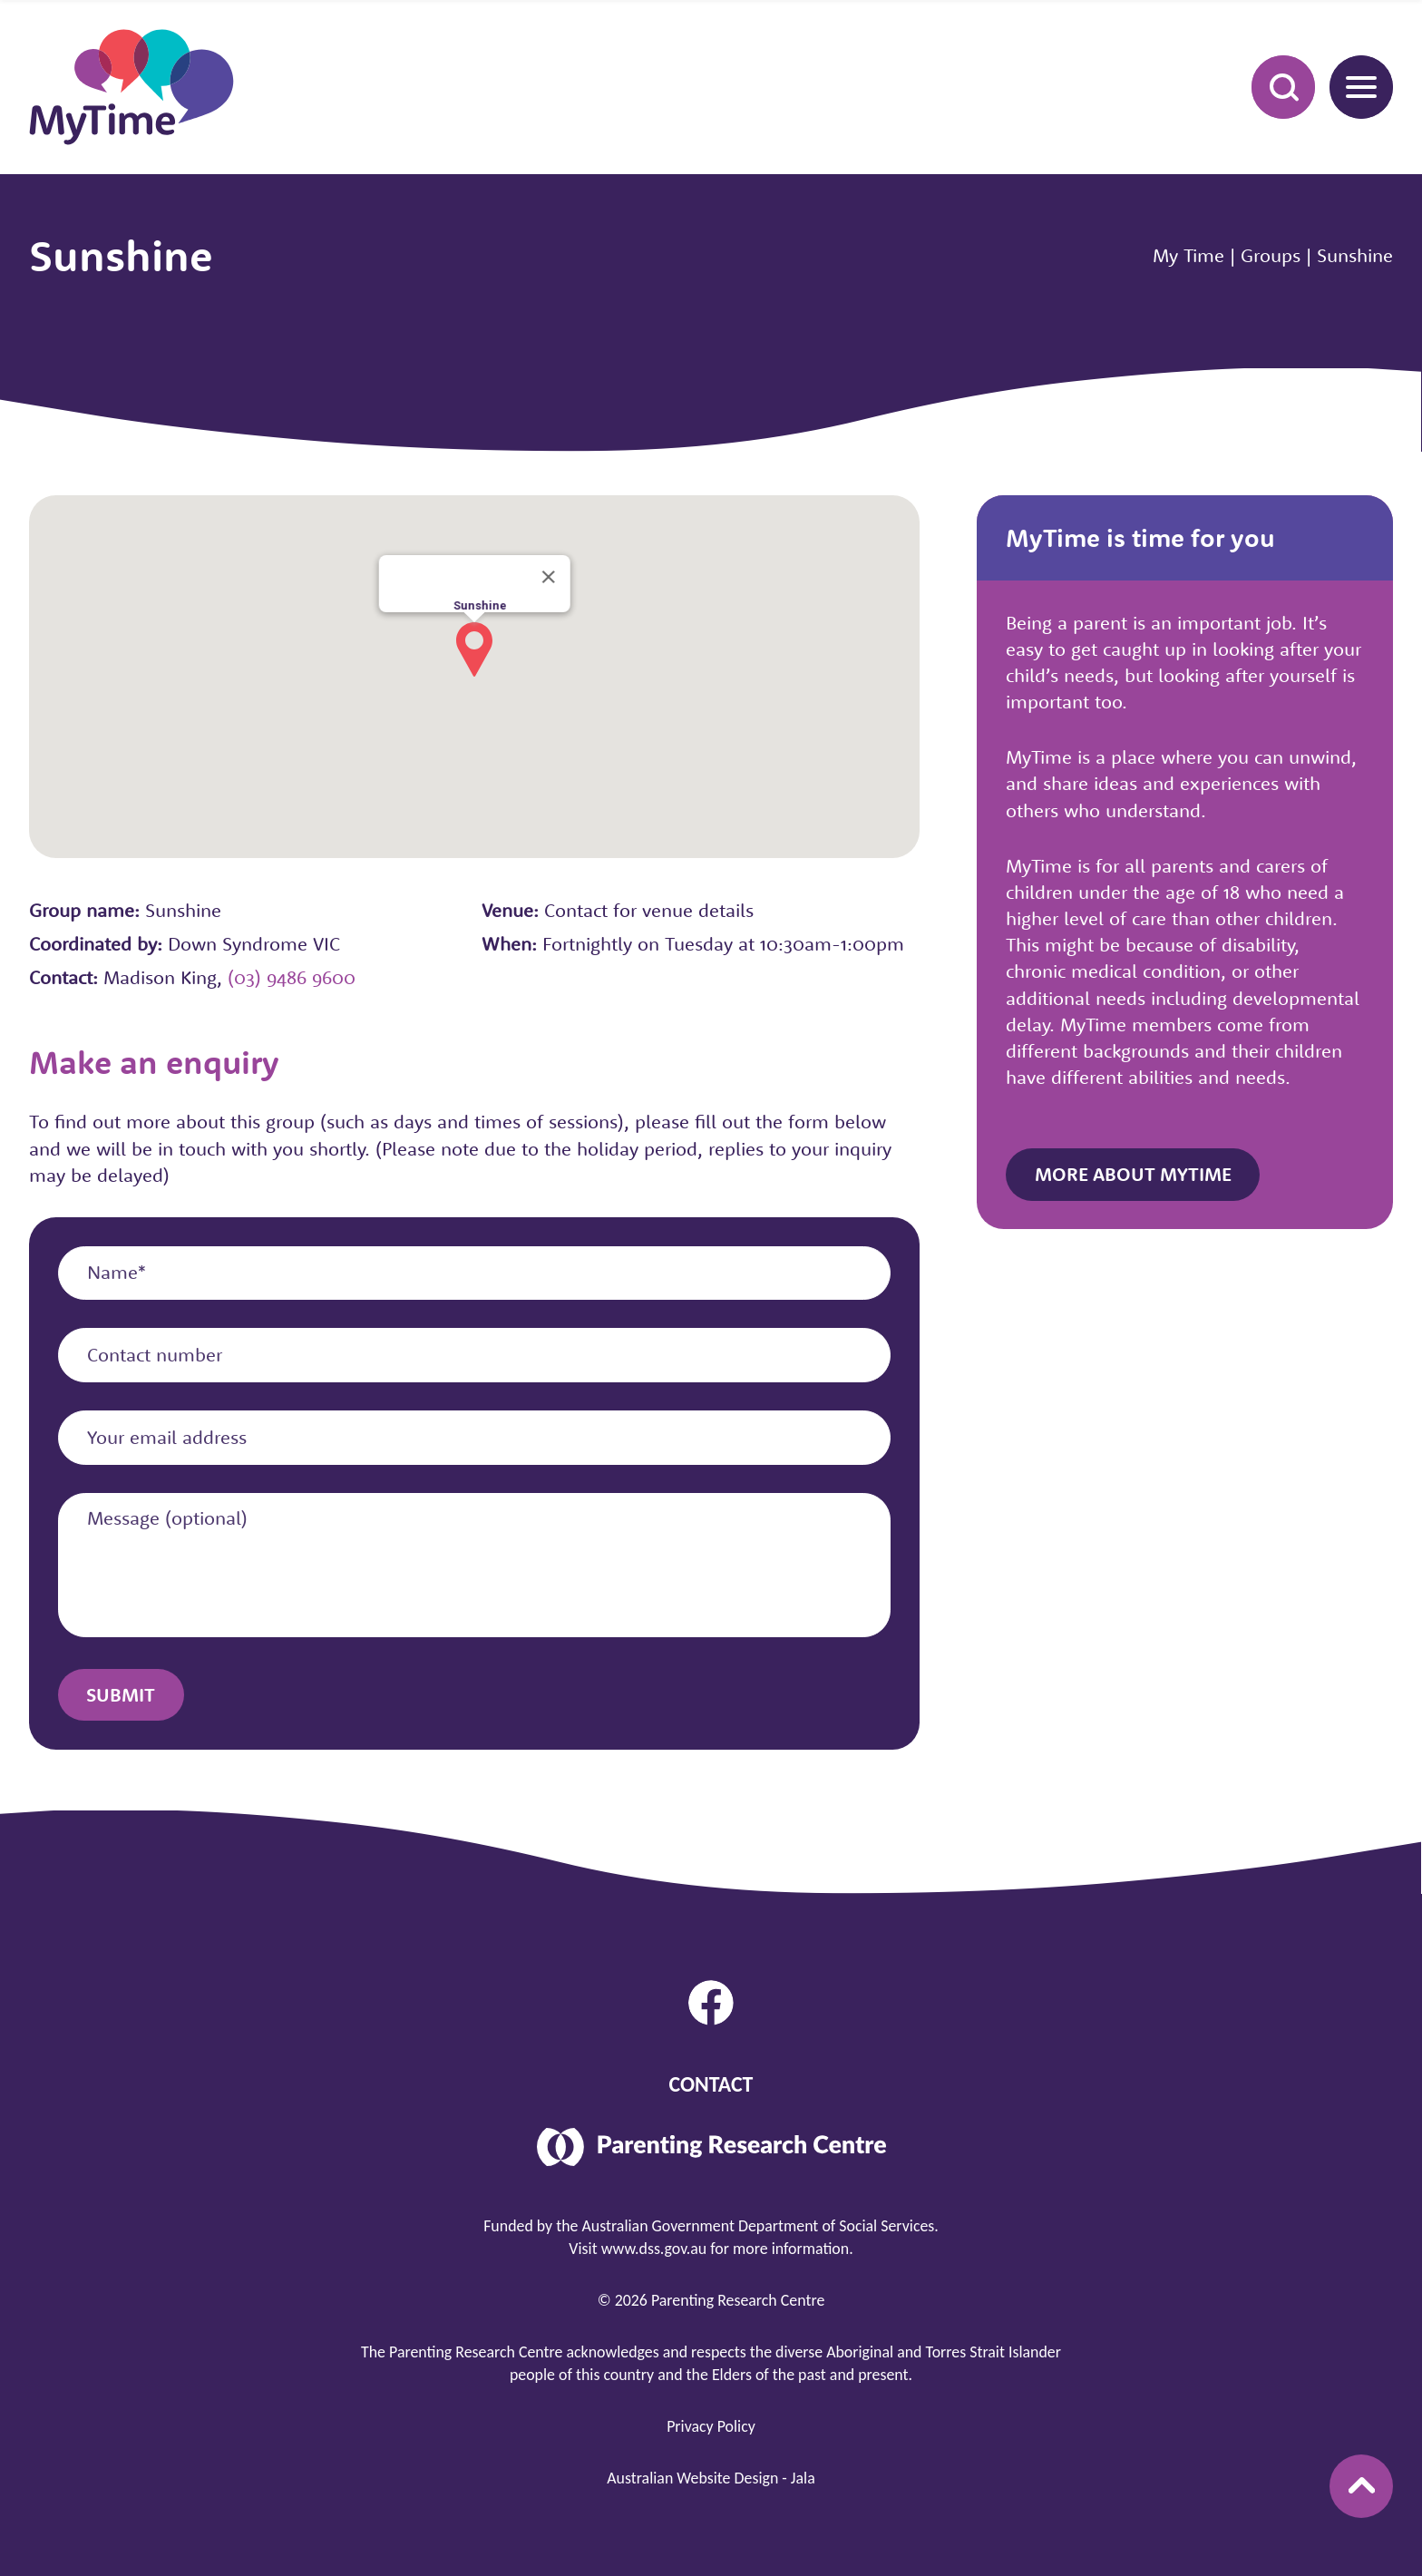 The width and height of the screenshot is (1422, 2576). I want to click on Contact, so click(711, 2084).